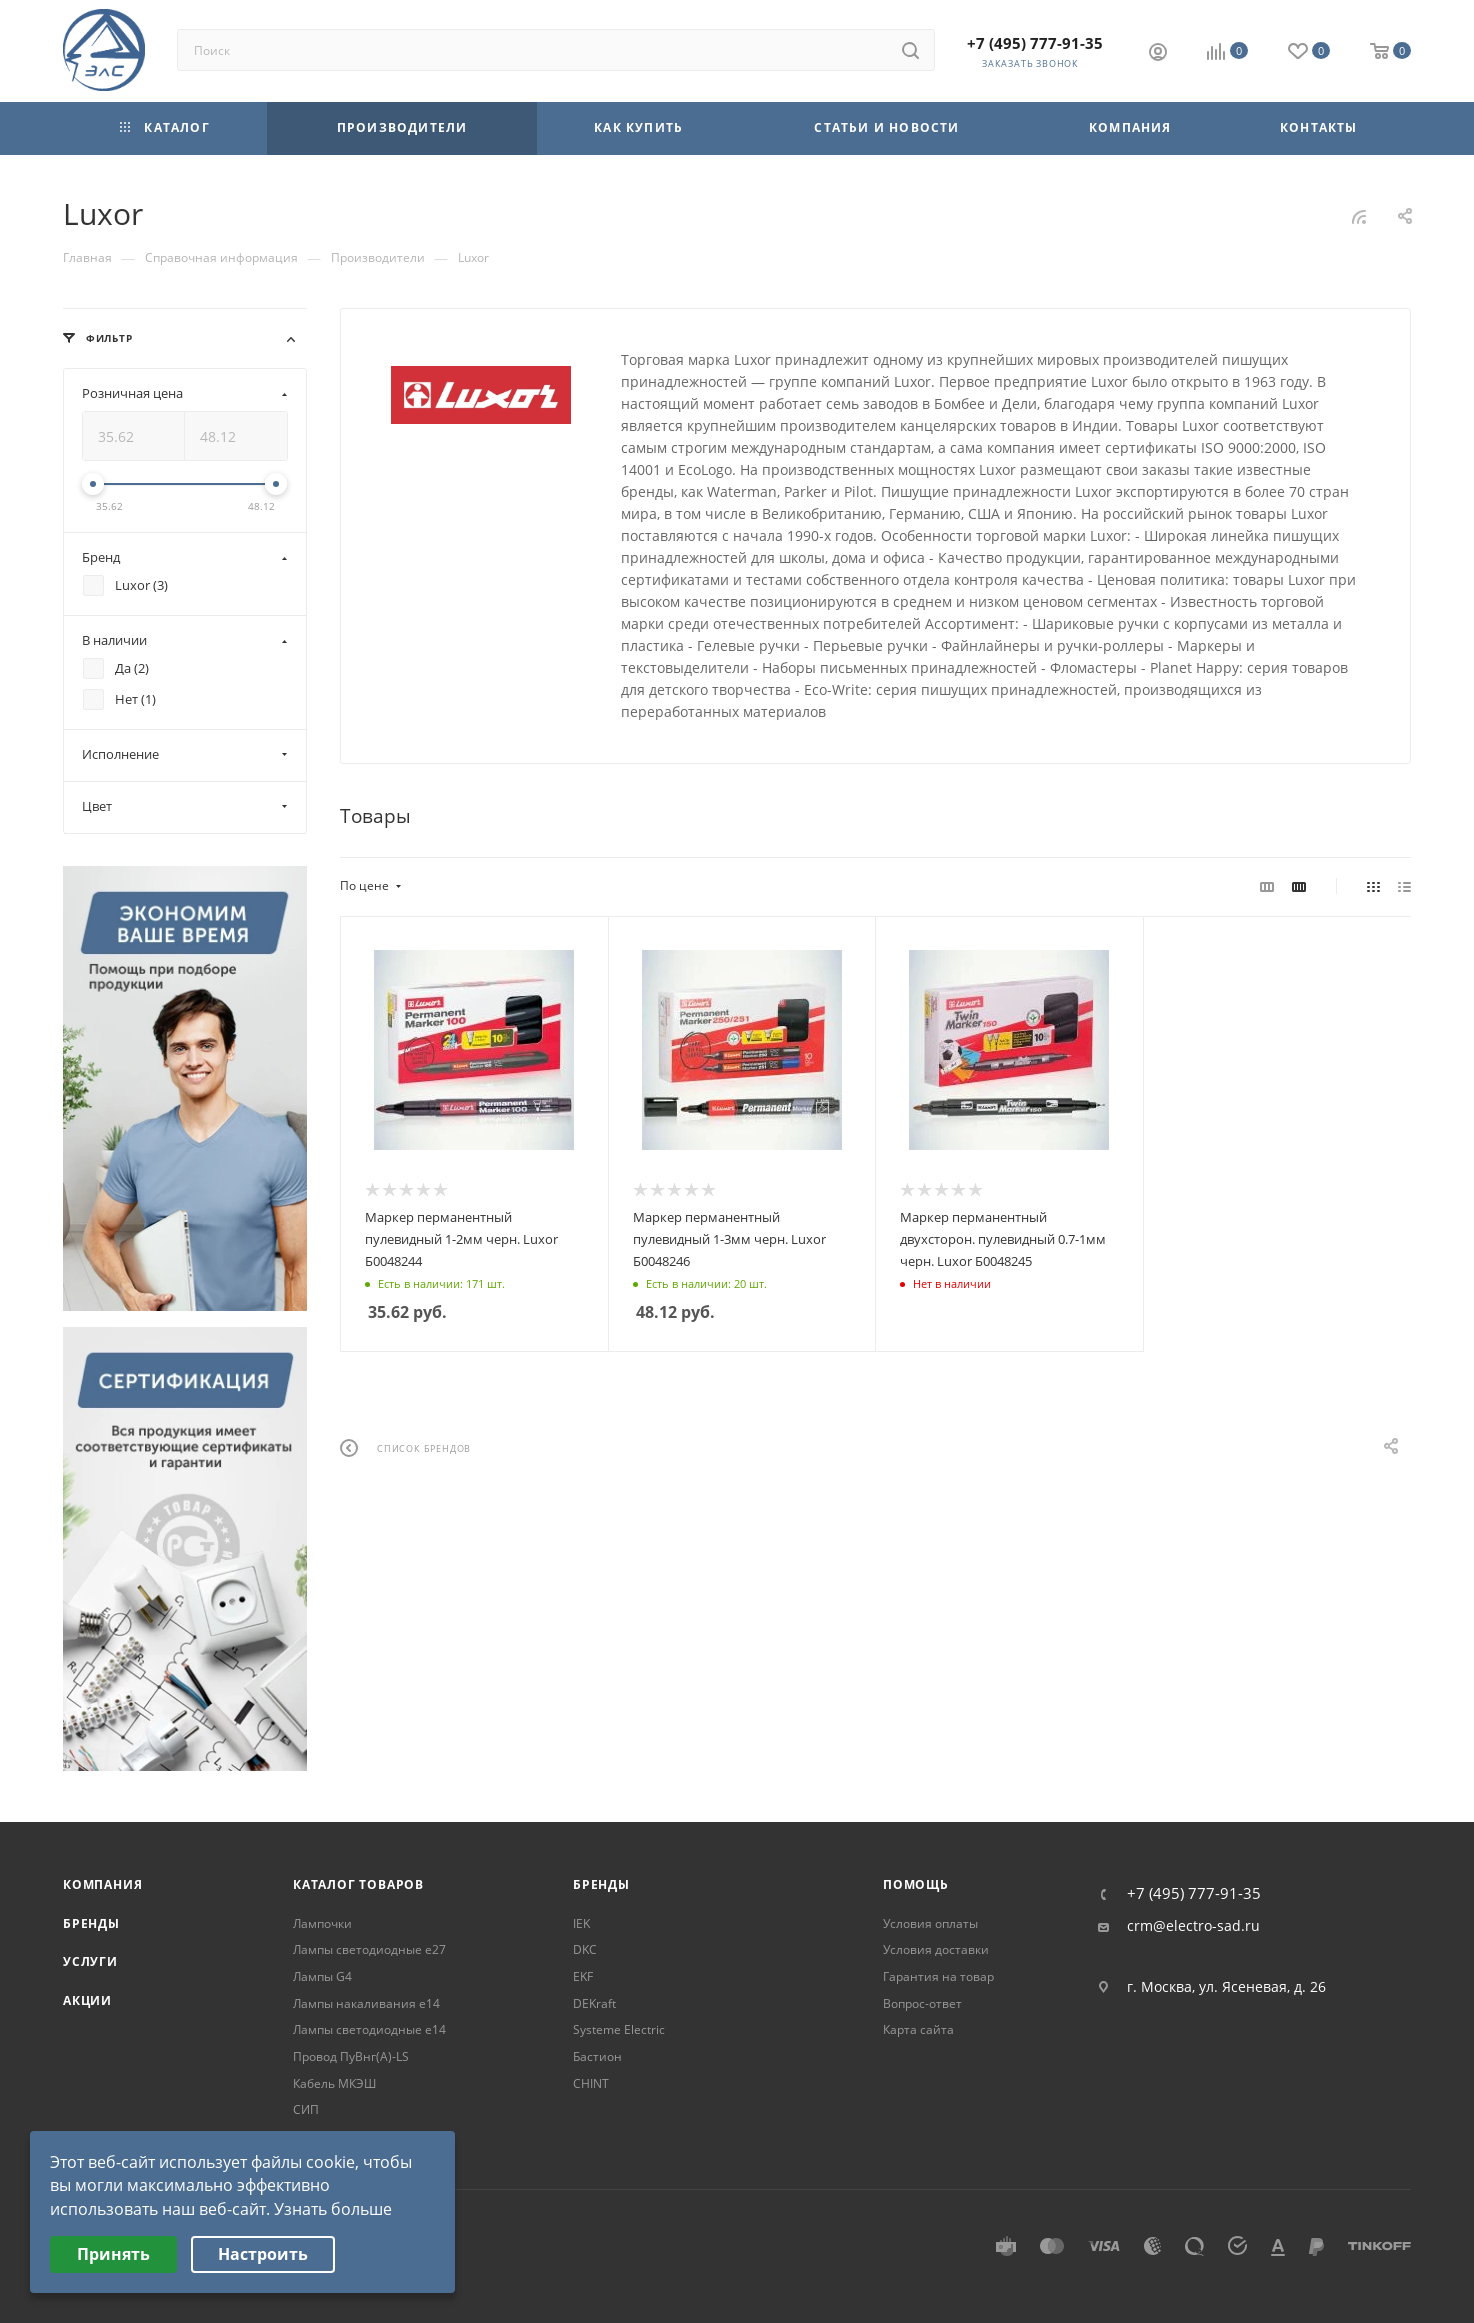  Describe the element at coordinates (369, 2029) in the screenshot. I see `Лампы светодиодные е14` at that location.